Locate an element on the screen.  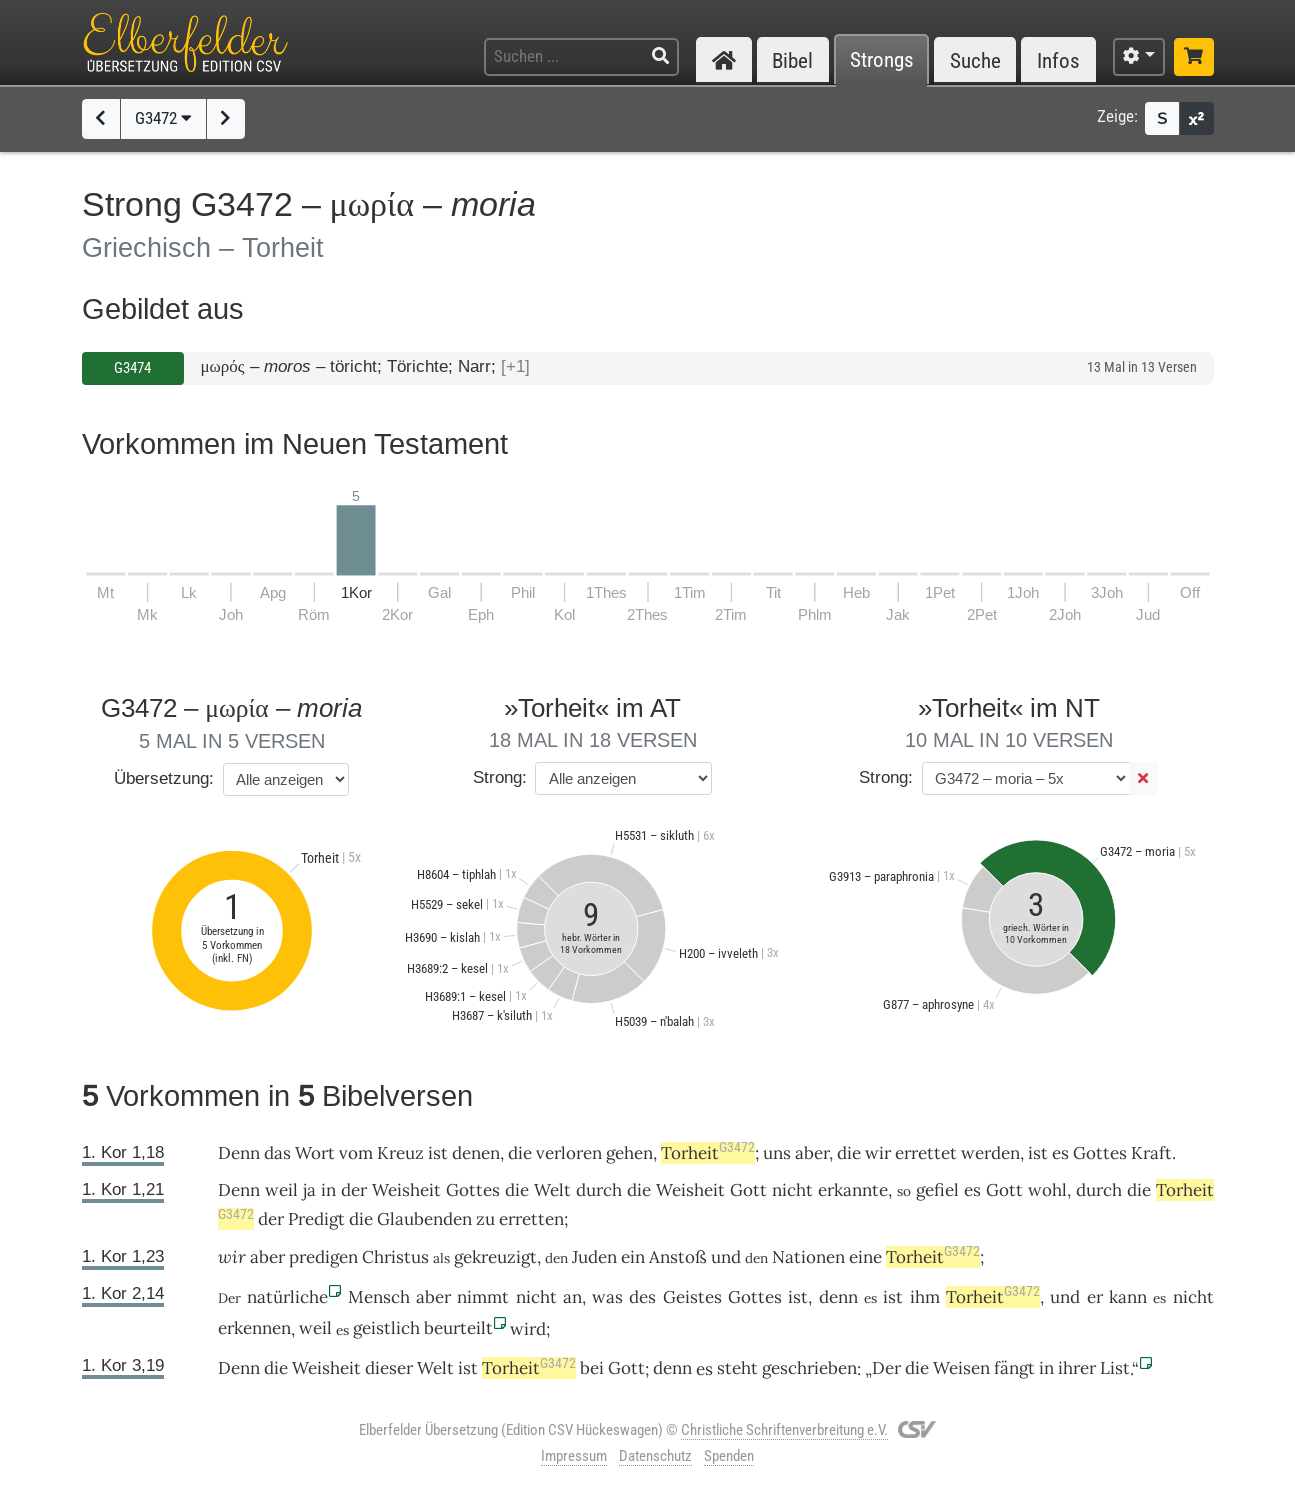
Infos is located at coordinates (1058, 60).